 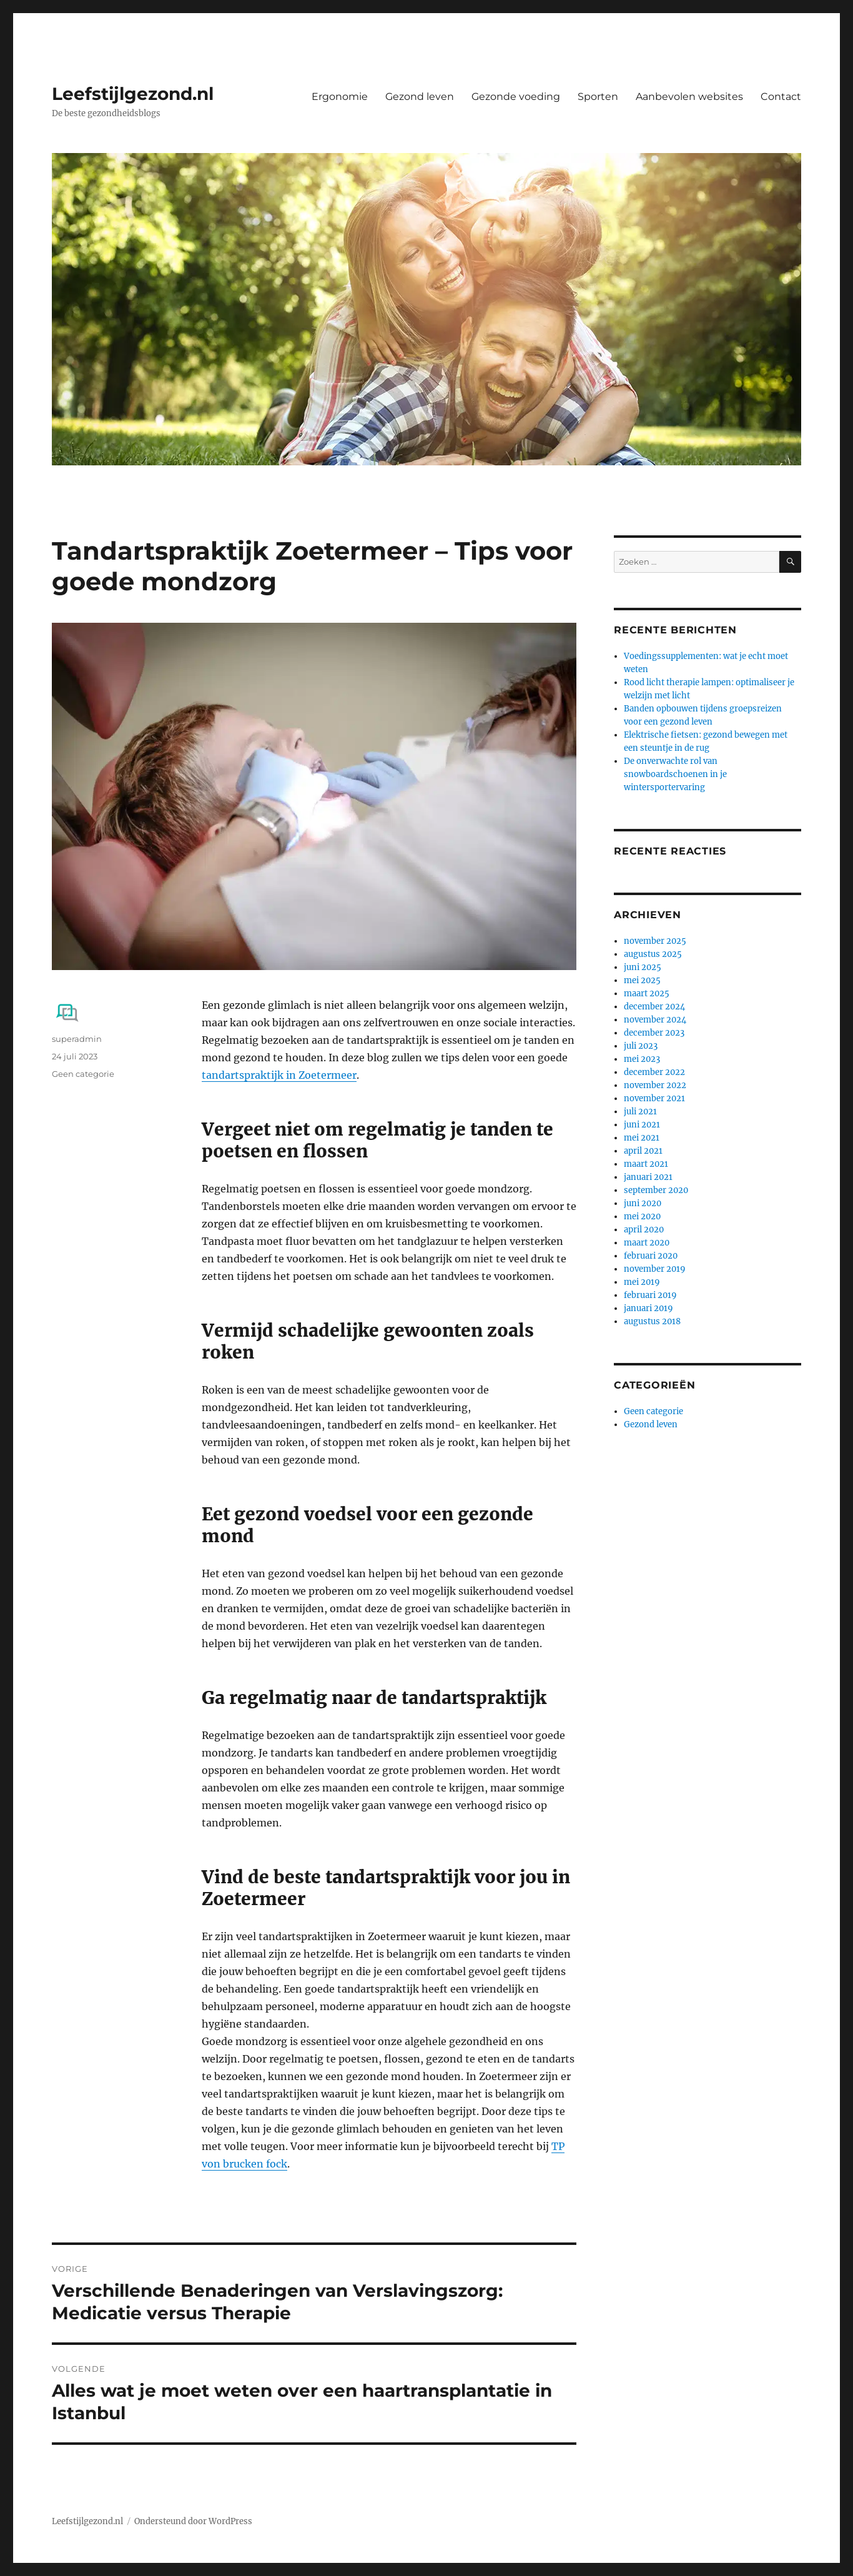 What do you see at coordinates (646, 993) in the screenshot?
I see `maart 2025` at bounding box center [646, 993].